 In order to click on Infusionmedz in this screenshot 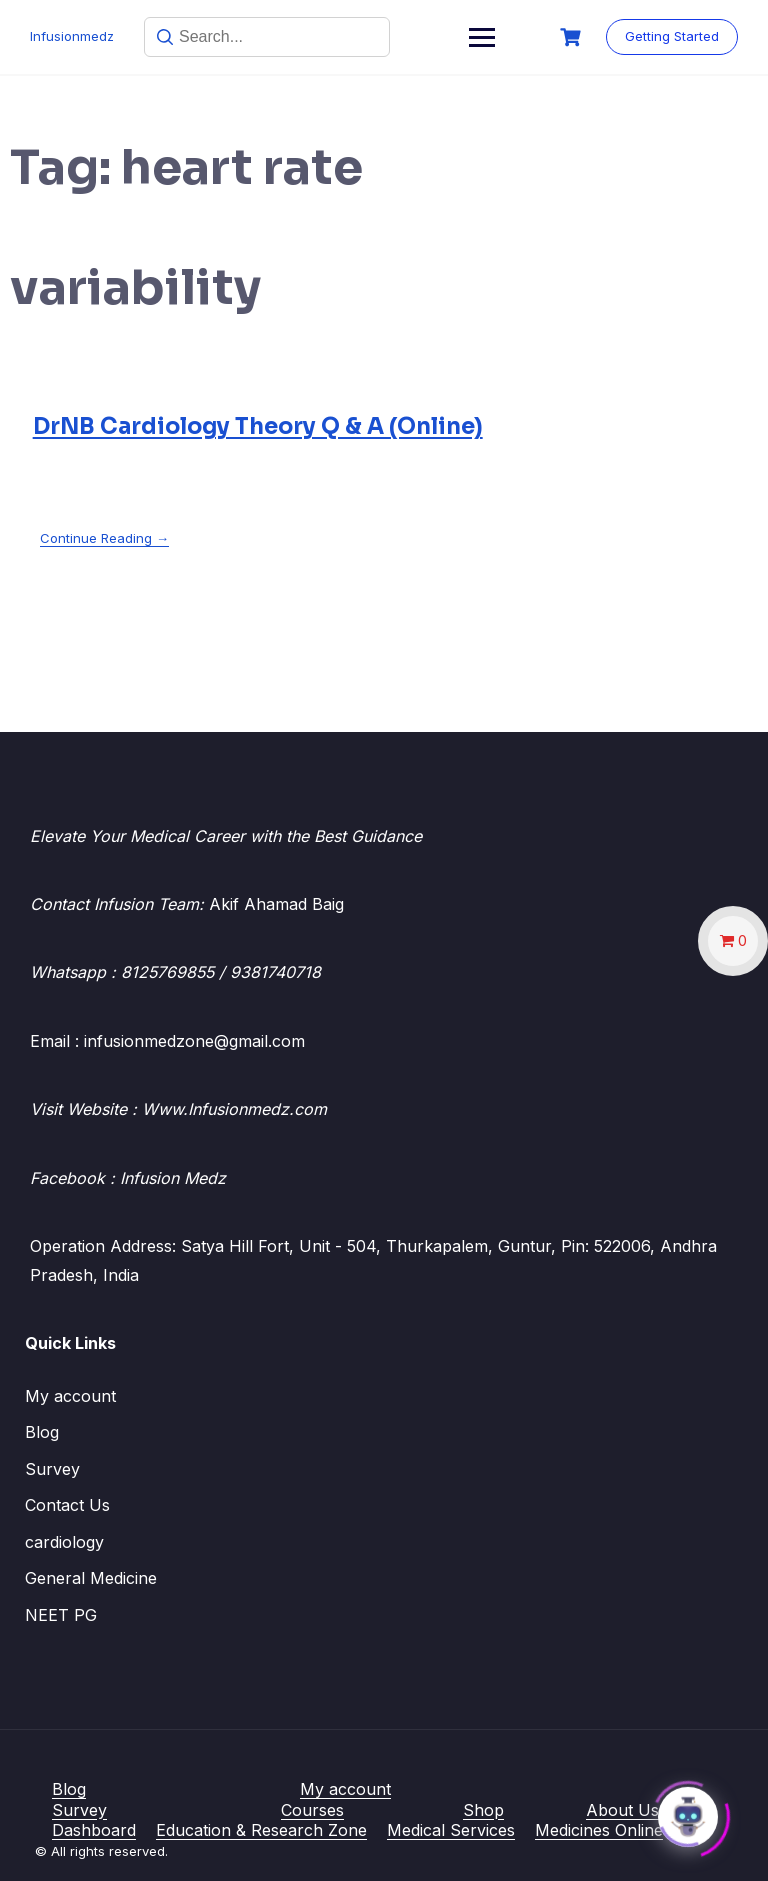, I will do `click(72, 36)`.